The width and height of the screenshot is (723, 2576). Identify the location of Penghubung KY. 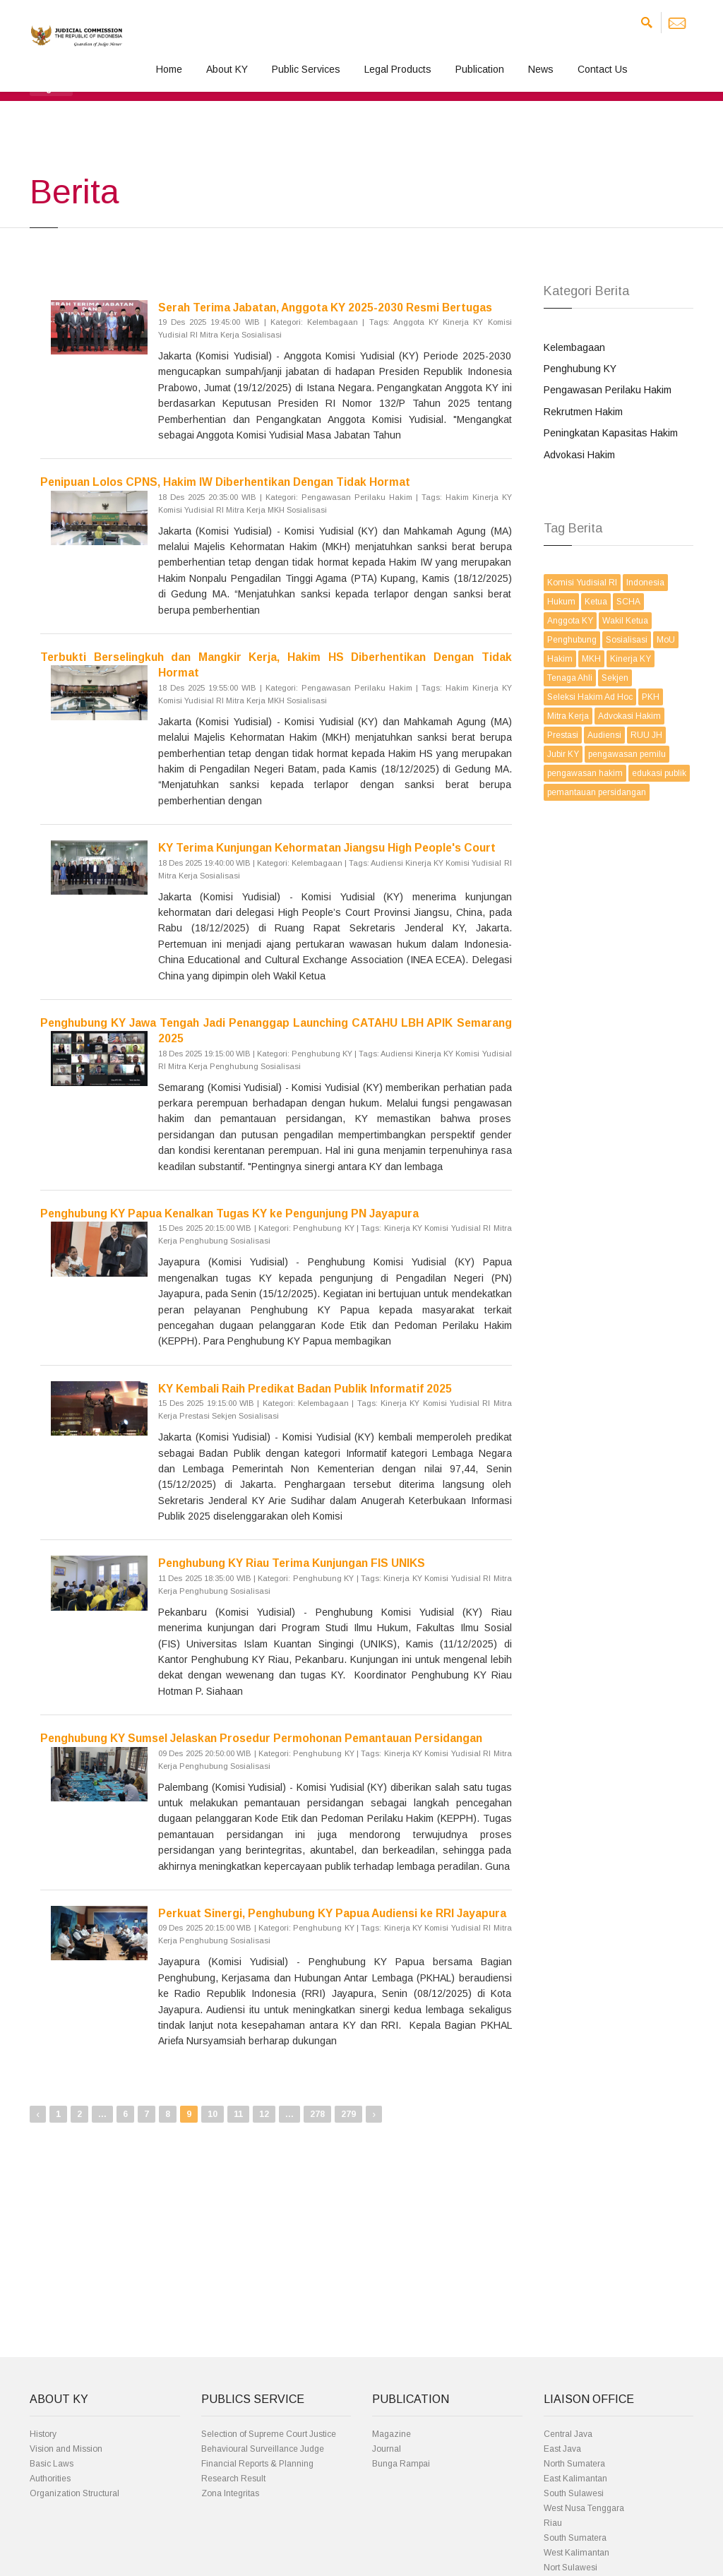
(580, 368).